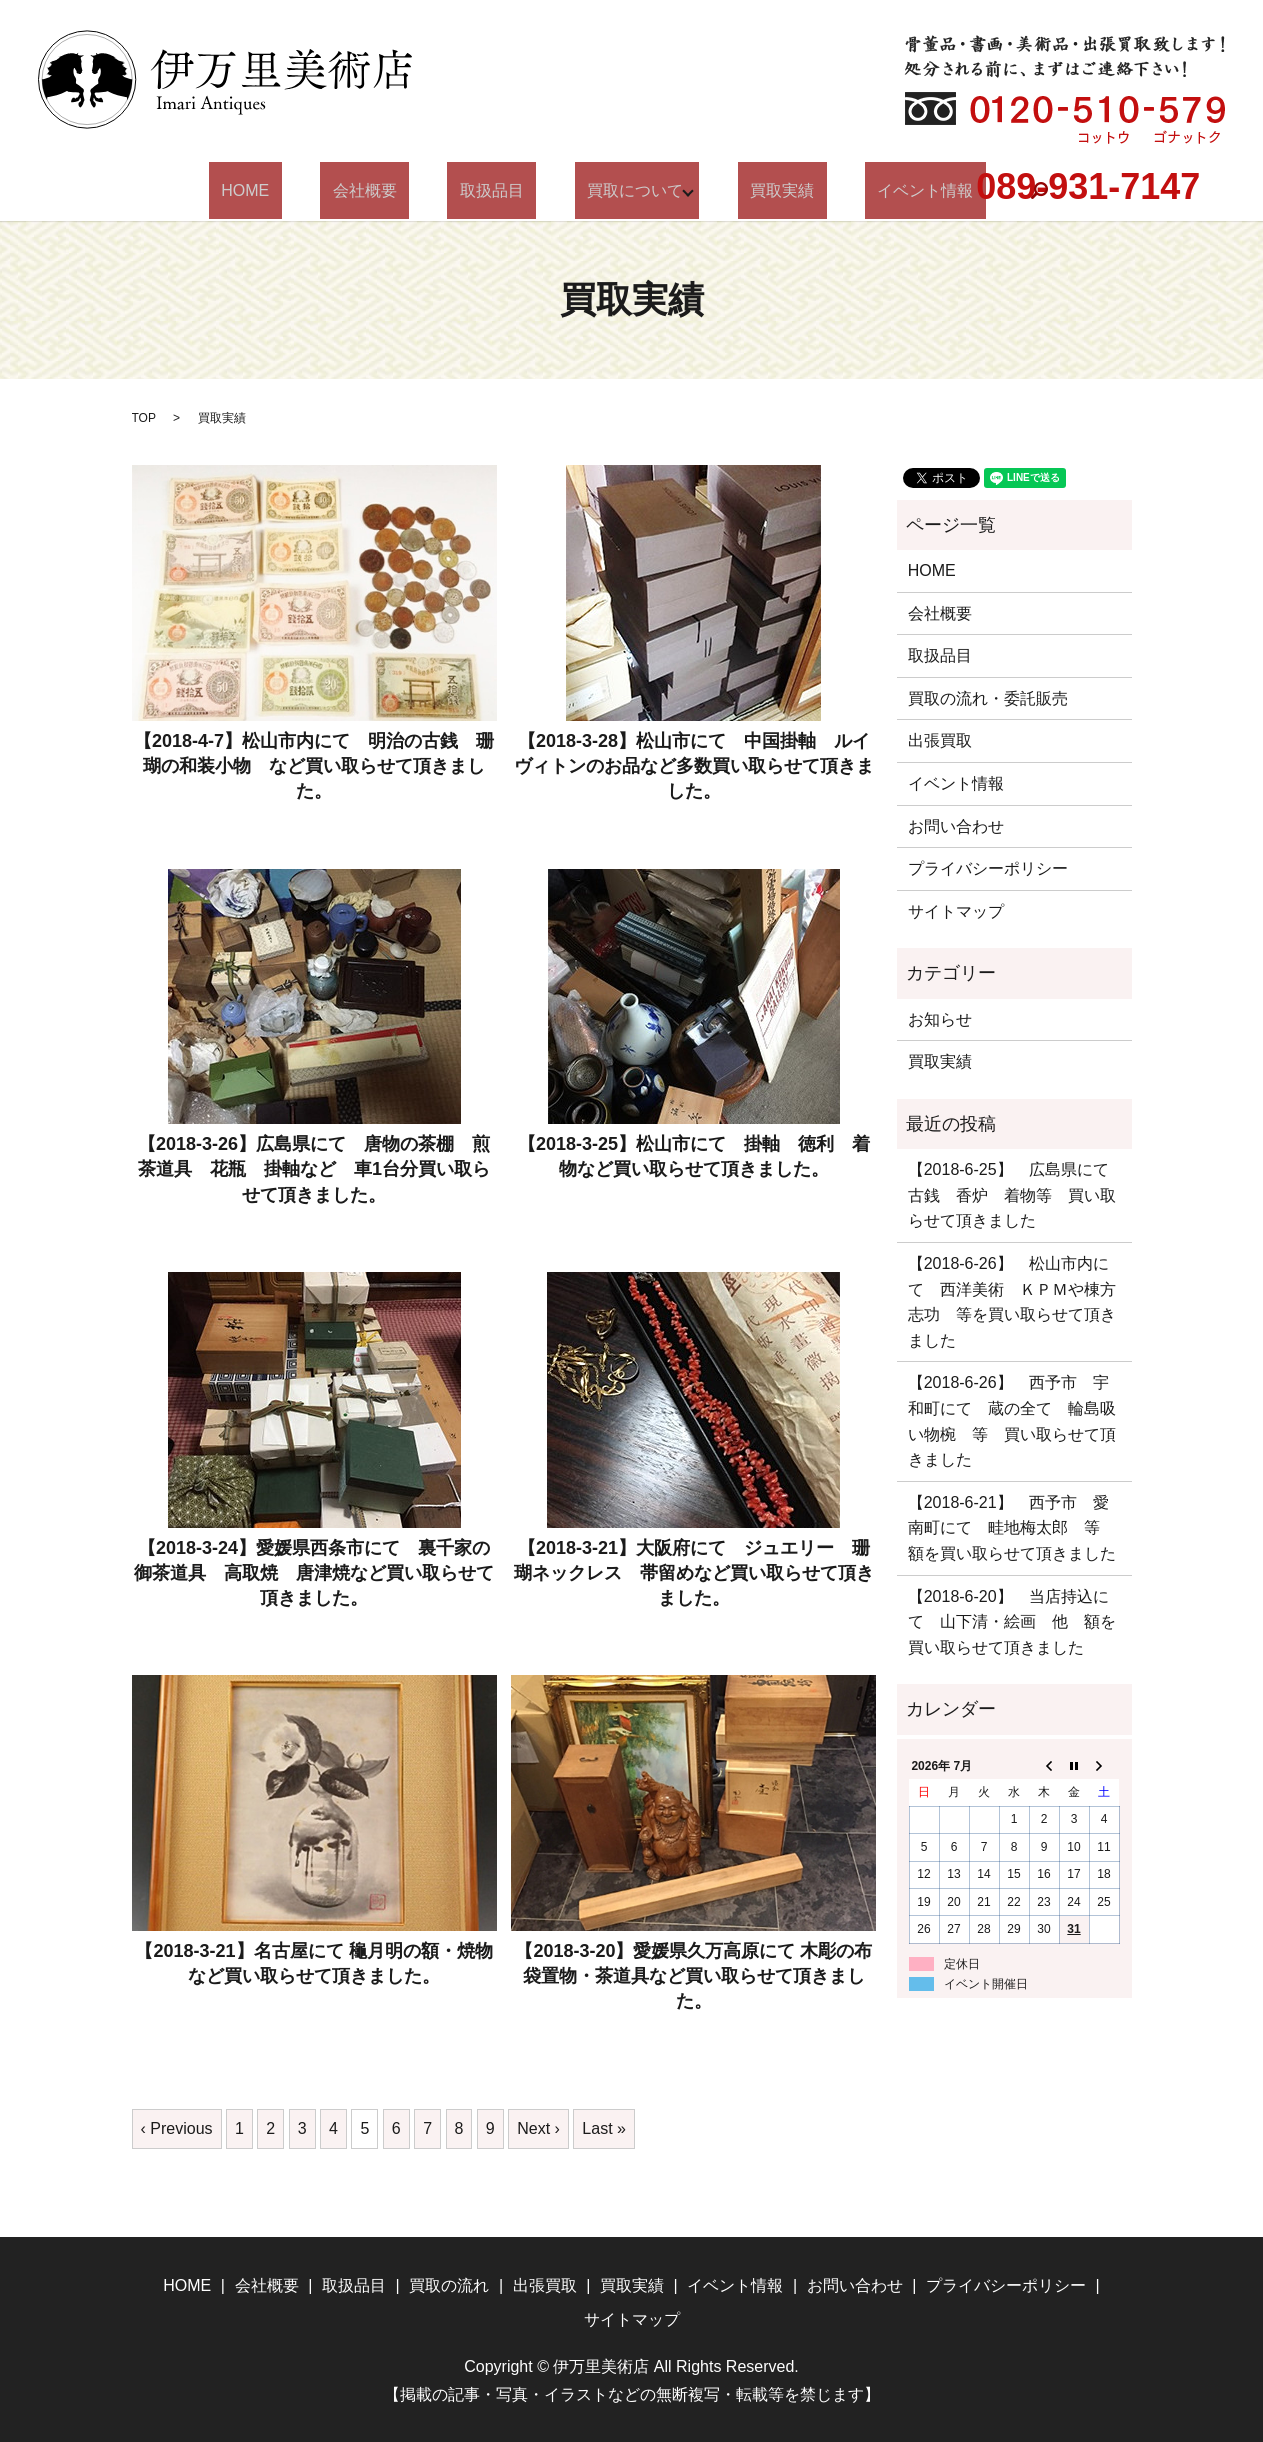  What do you see at coordinates (956, 911) in the screenshot?
I see `サイトマップ` at bounding box center [956, 911].